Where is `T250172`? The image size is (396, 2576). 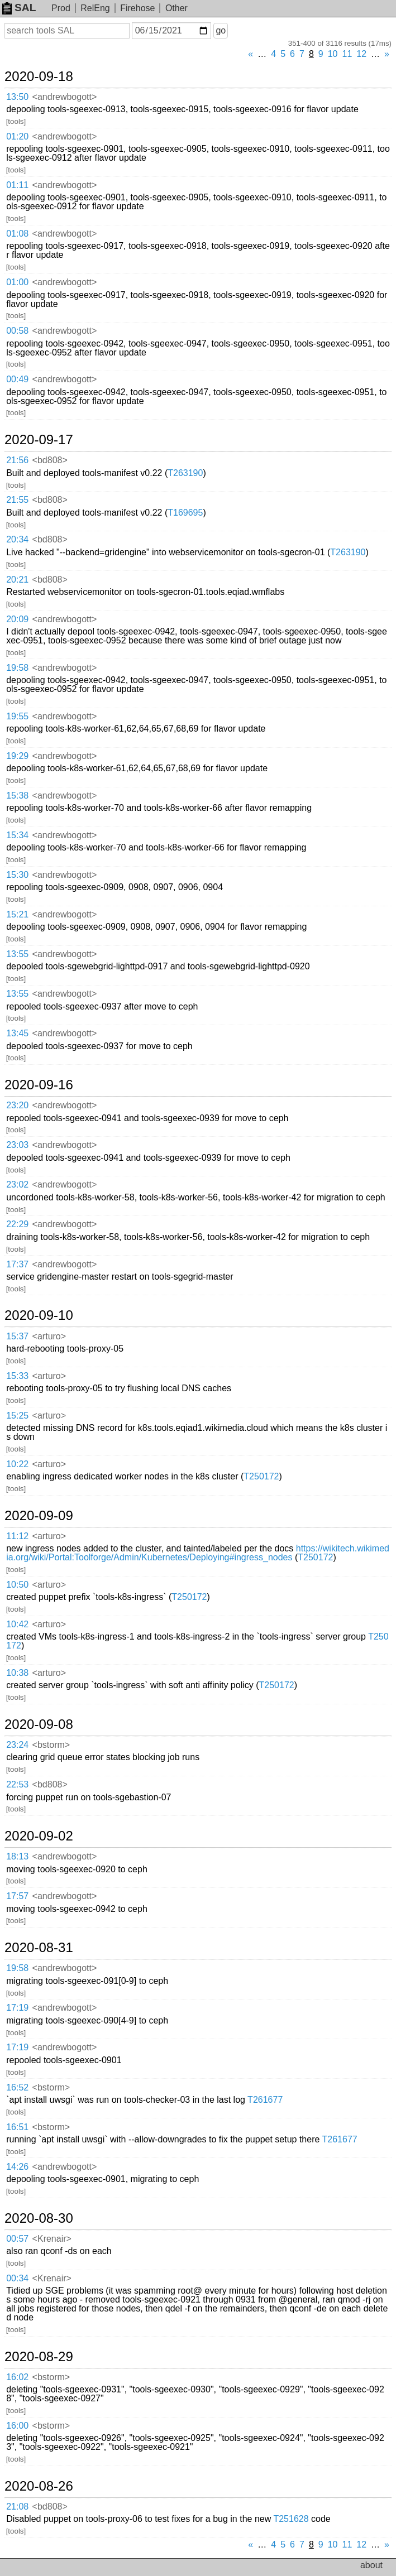
T250172 is located at coordinates (261, 1476).